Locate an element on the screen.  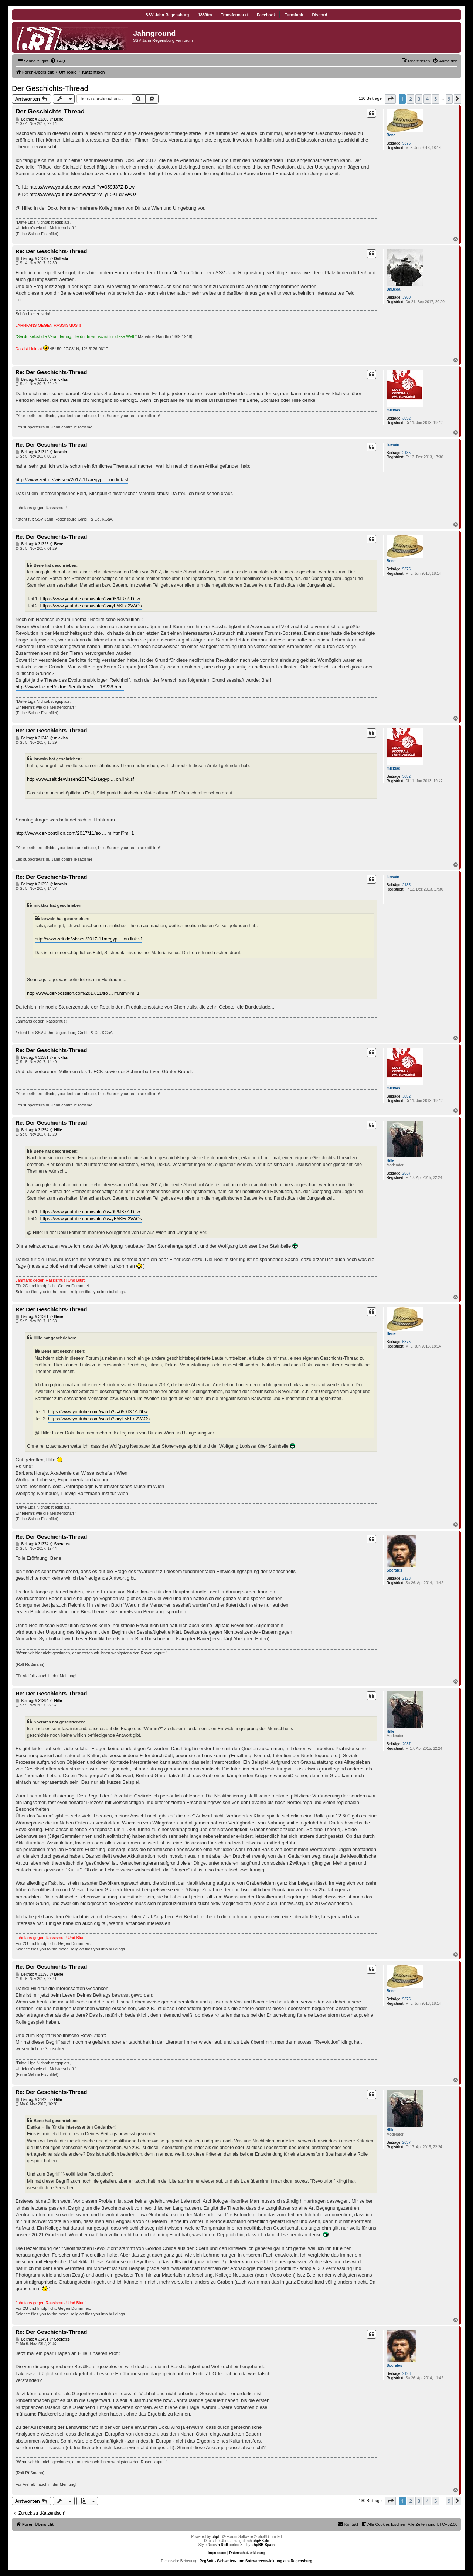
Re: Der Geschichts-Thread is located at coordinates (51, 251).